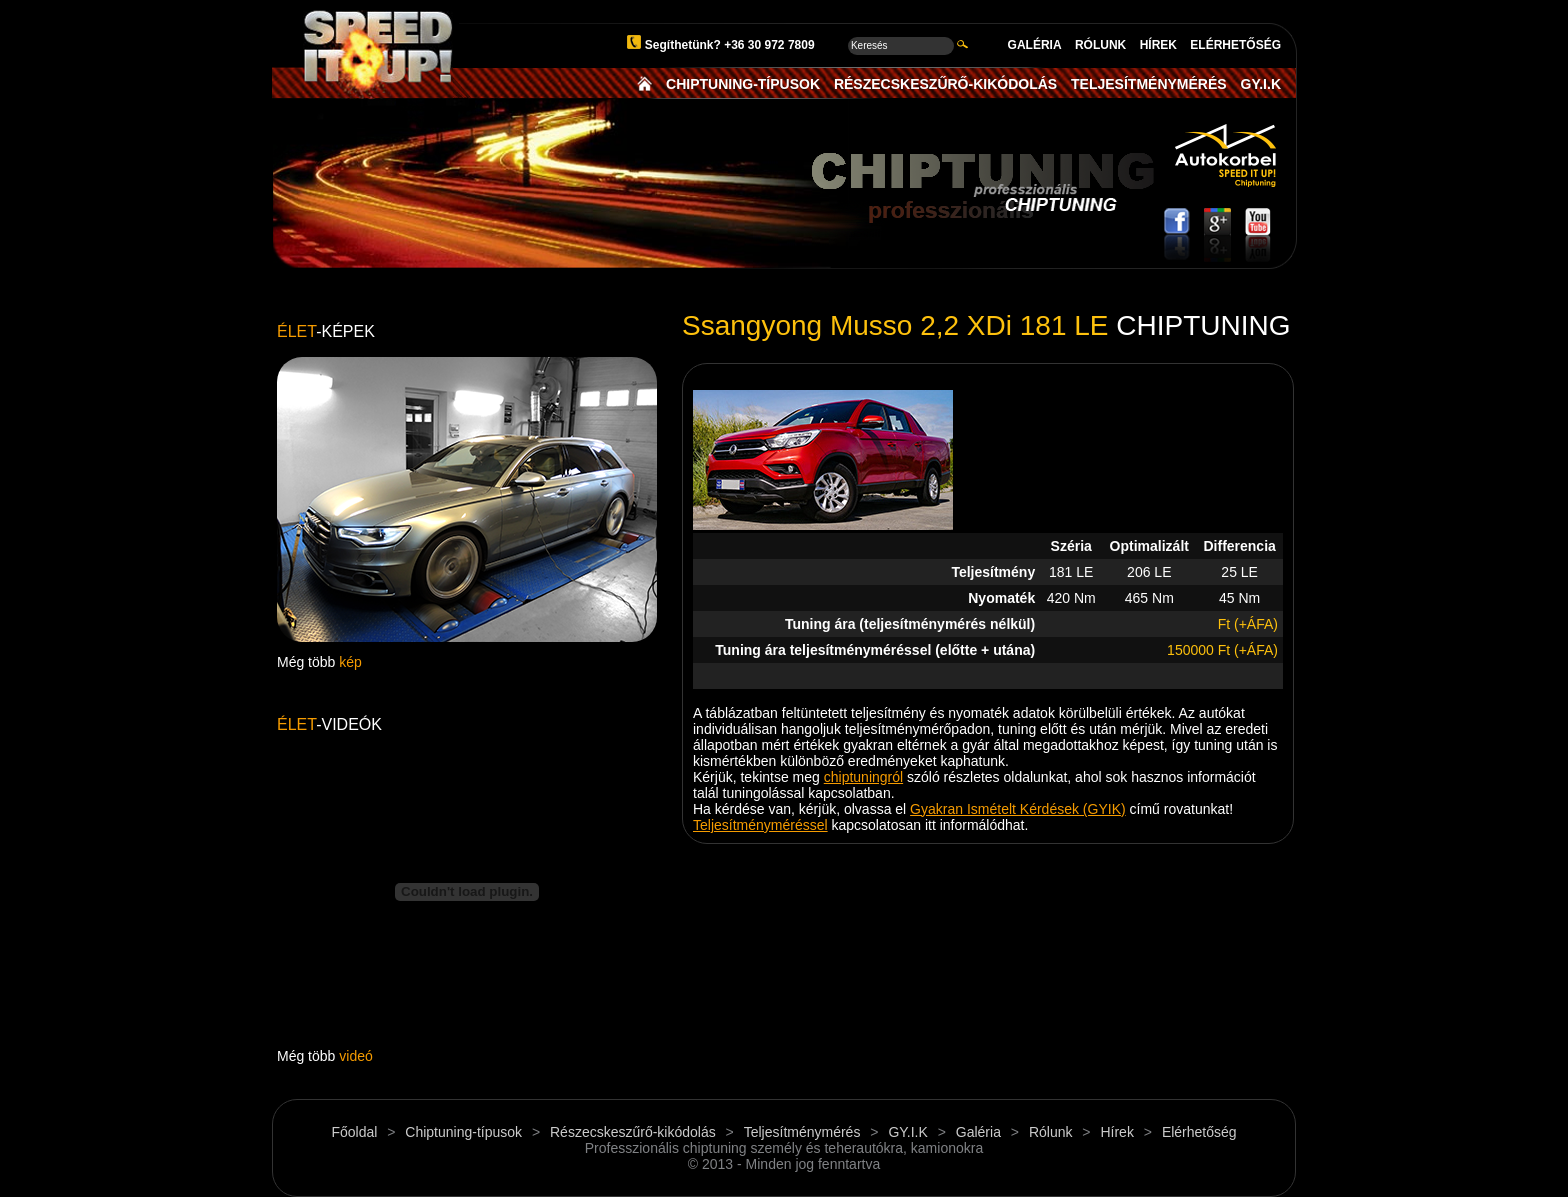 The width and height of the screenshot is (1568, 1197). What do you see at coordinates (1235, 45) in the screenshot?
I see `ELÉRHETŐSÉG` at bounding box center [1235, 45].